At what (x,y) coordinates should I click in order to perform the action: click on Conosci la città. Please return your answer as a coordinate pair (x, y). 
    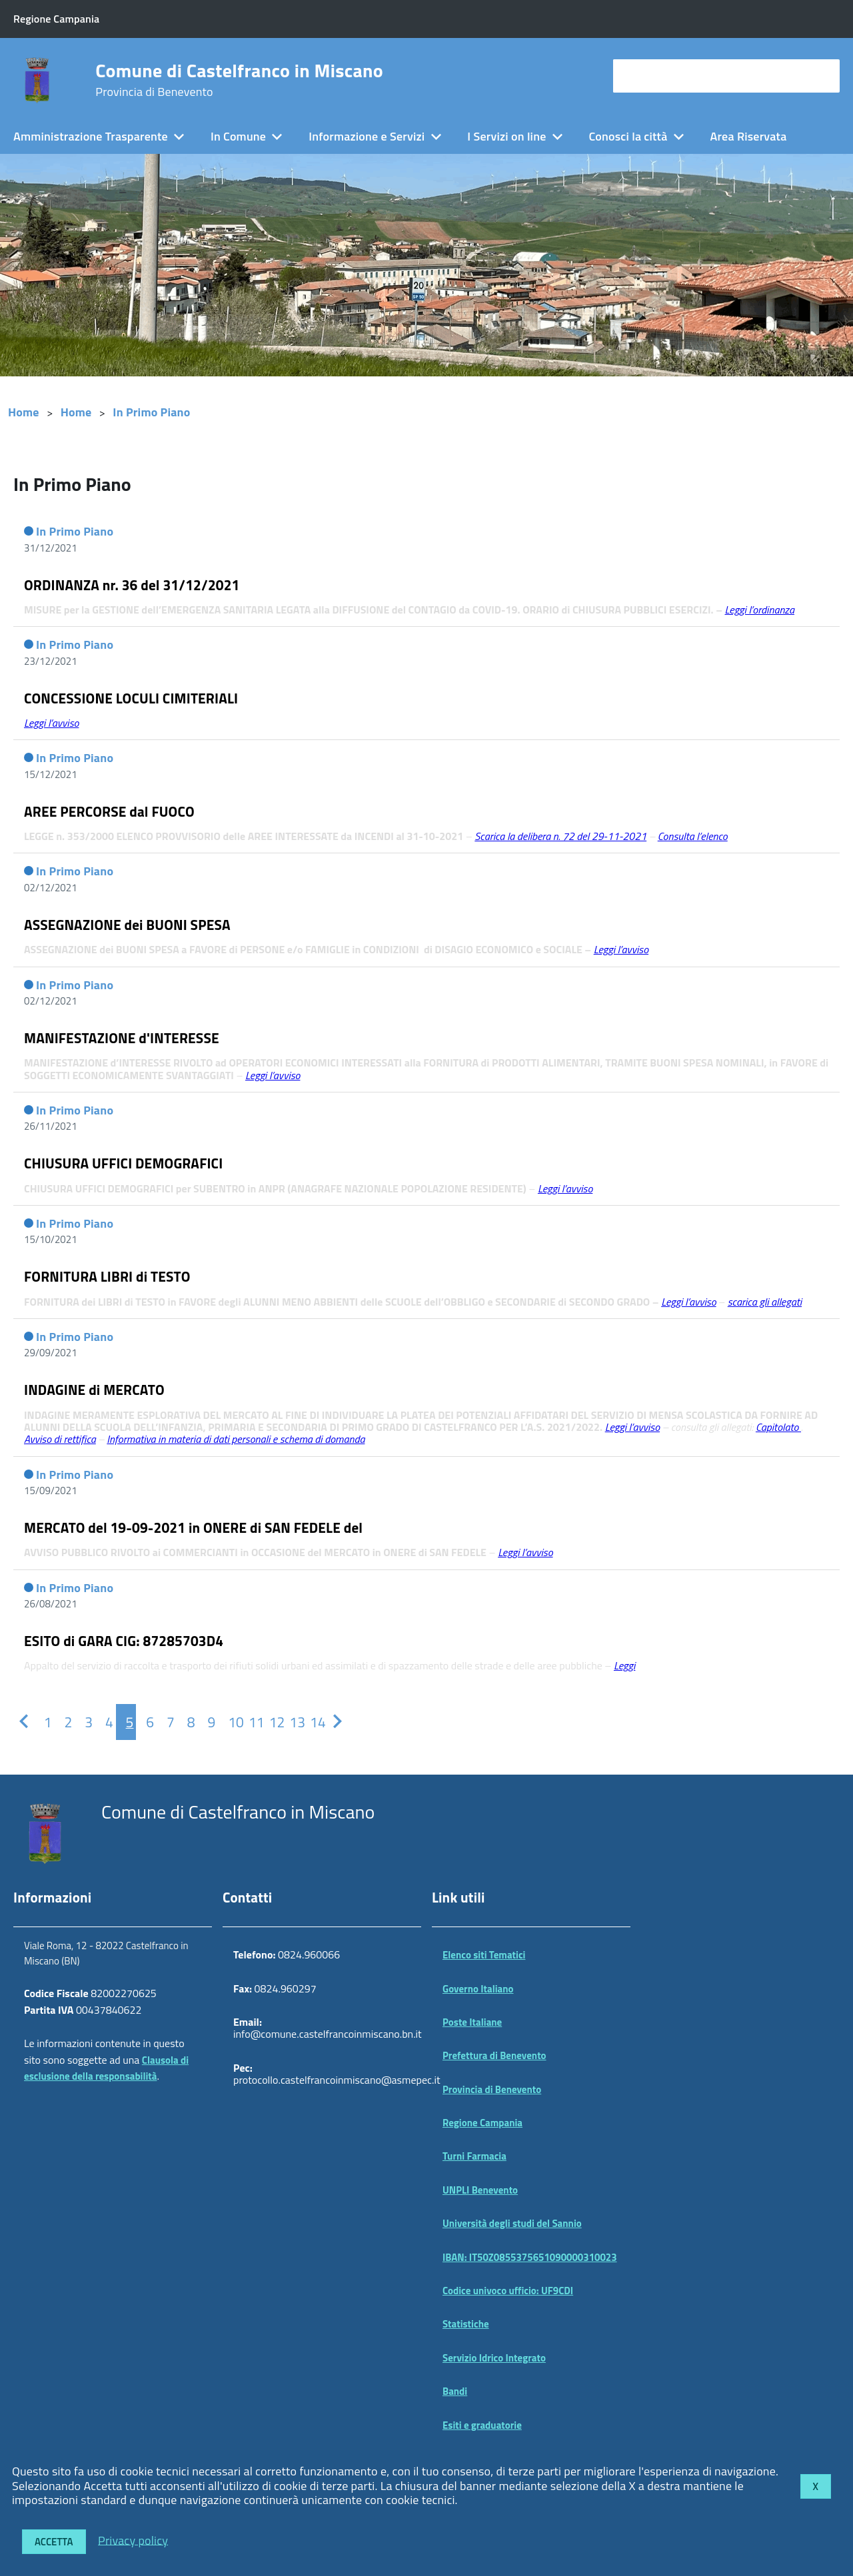
    Looking at the image, I should click on (627, 136).